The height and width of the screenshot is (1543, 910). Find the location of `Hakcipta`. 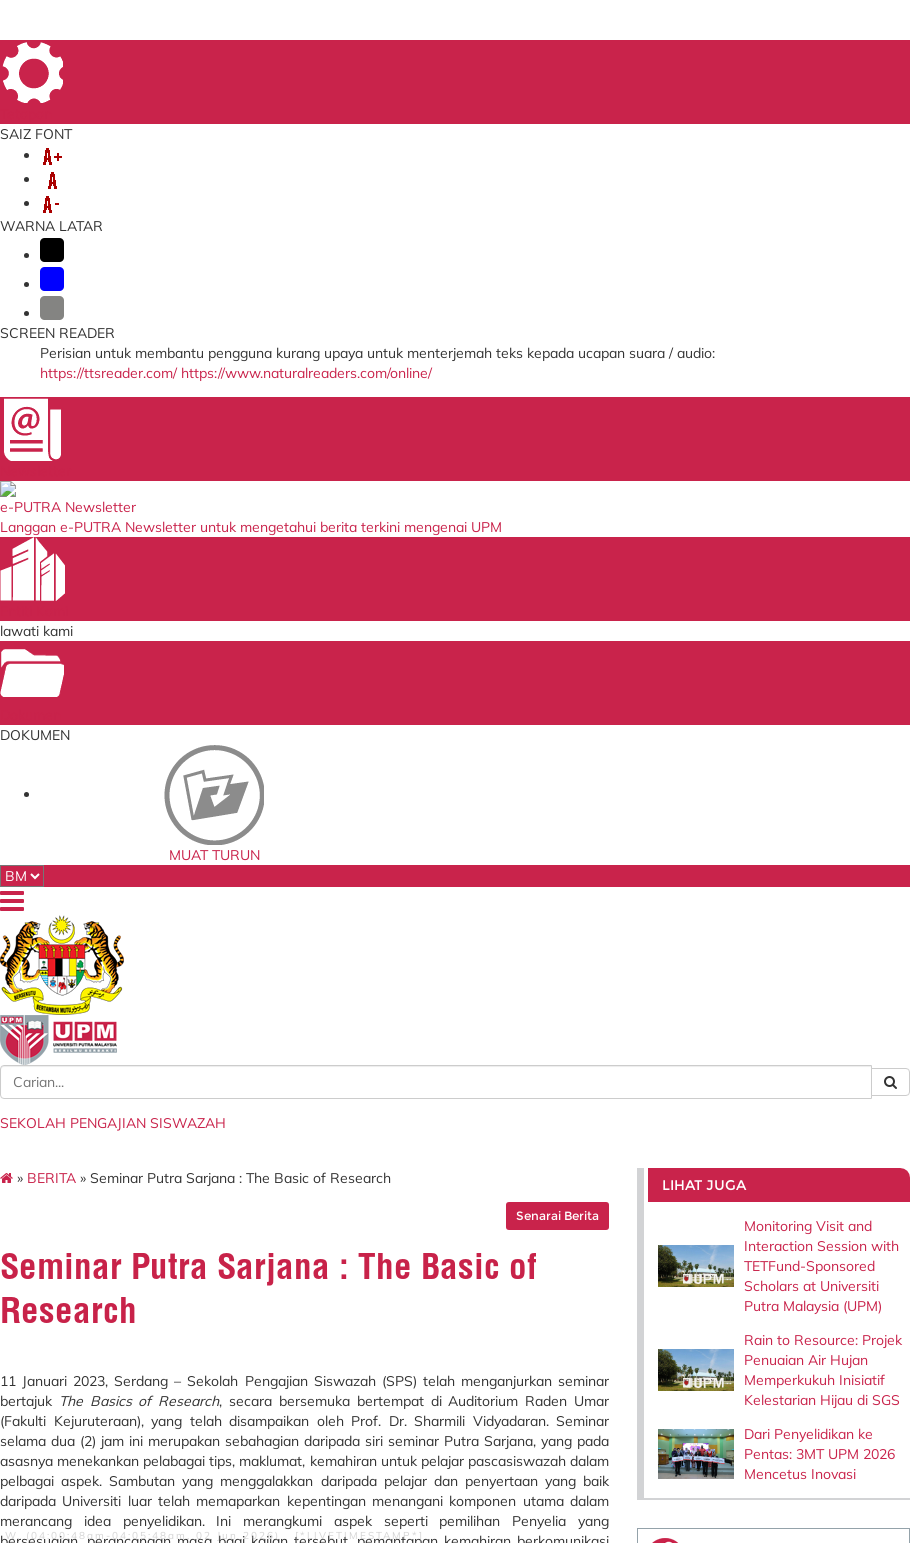

Hakcipta is located at coordinates (163, 1437).